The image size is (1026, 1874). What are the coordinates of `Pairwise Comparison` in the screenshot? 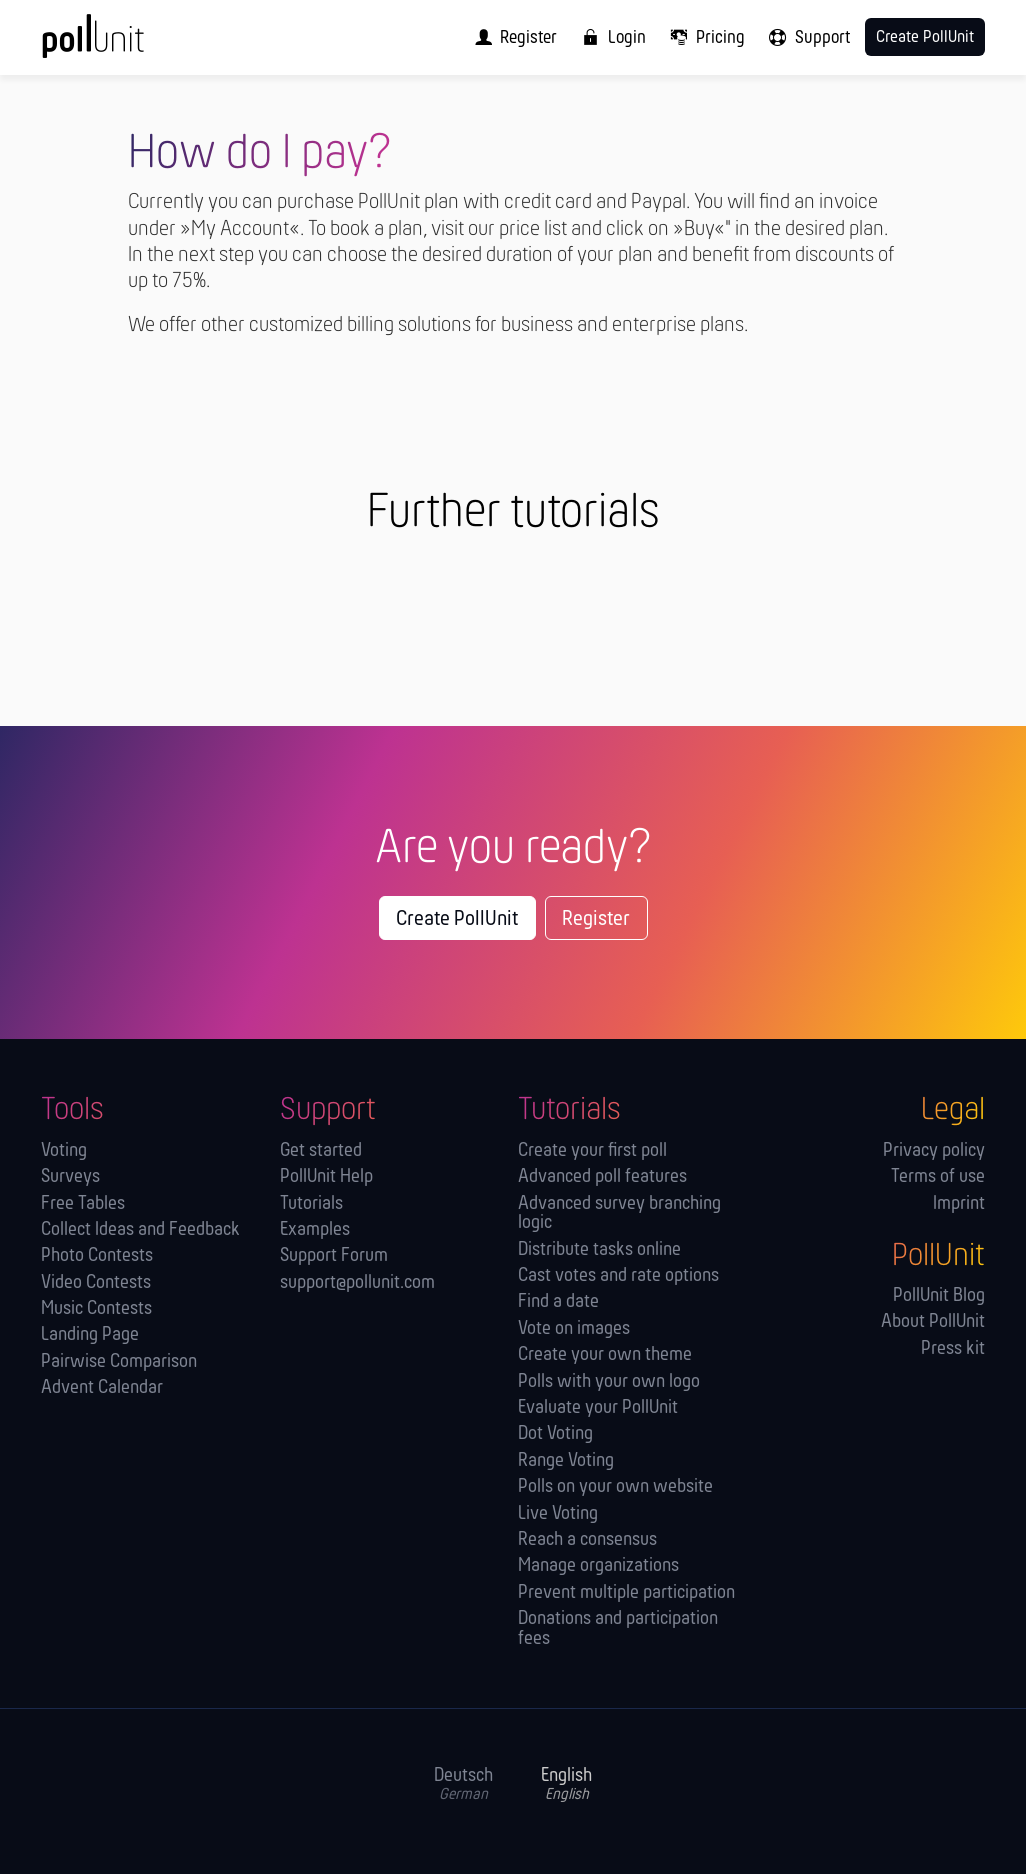 It's located at (119, 1362).